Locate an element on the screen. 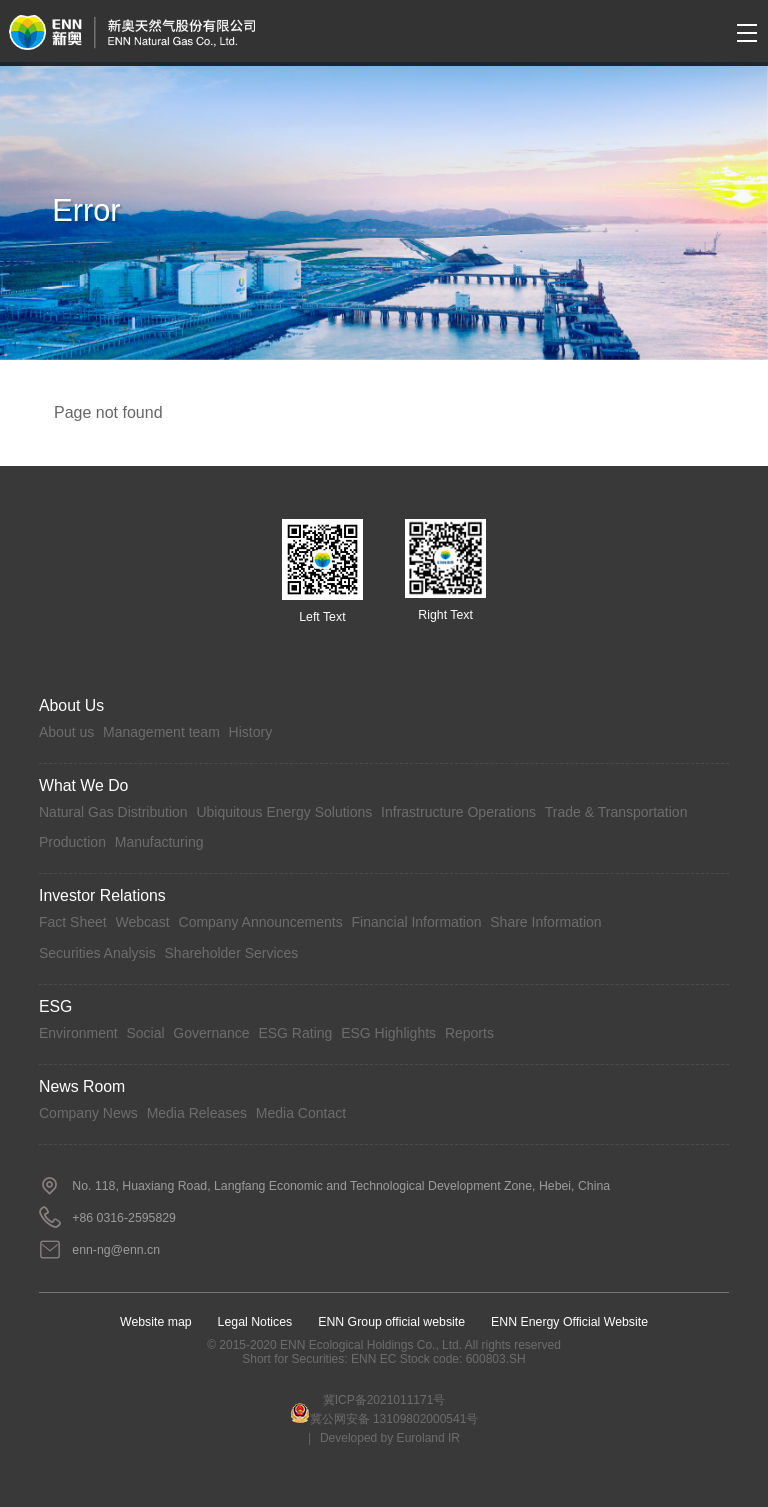 This screenshot has height=1507, width=768. ENN Energy Official Website is located at coordinates (569, 1322).